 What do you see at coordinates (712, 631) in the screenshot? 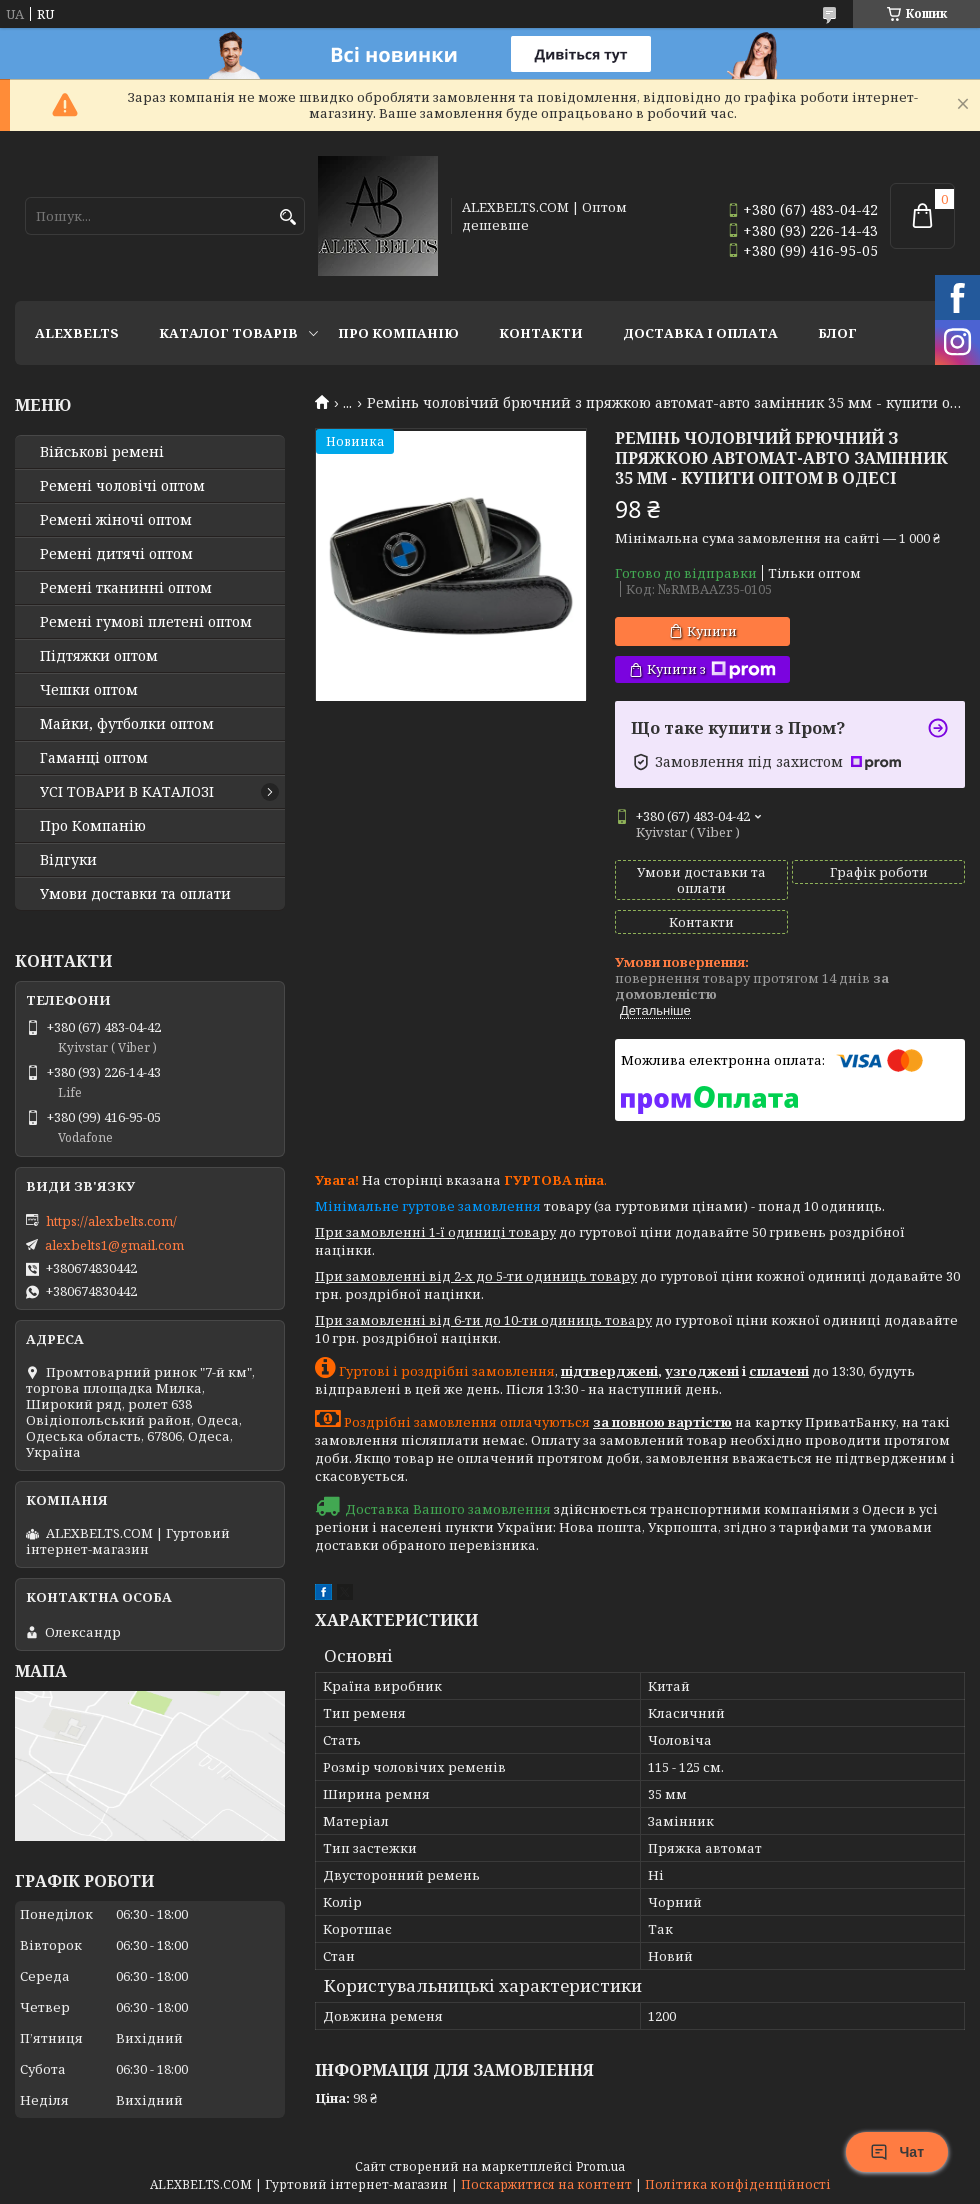
I see `Купити` at bounding box center [712, 631].